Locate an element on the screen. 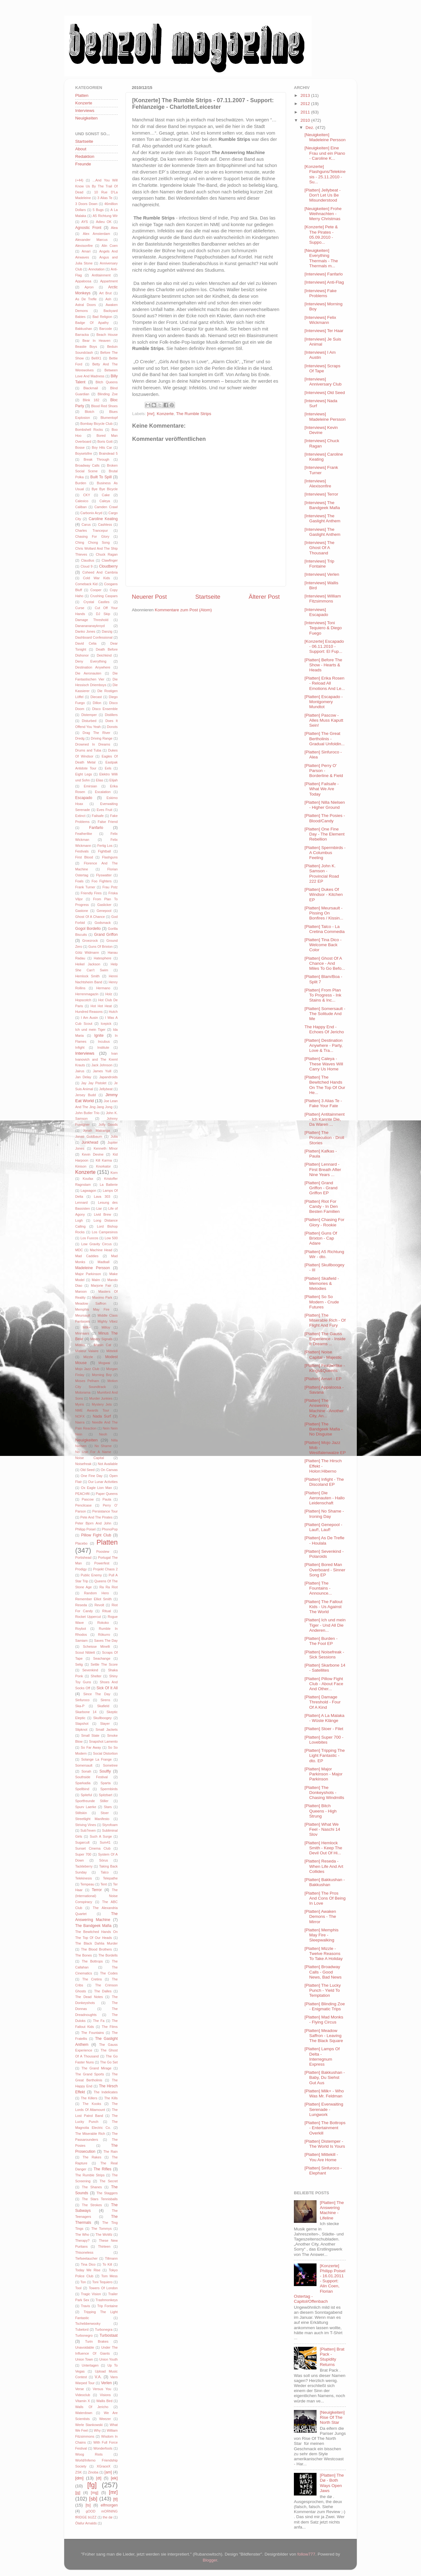 The image size is (421, 2576). [Platten] So So Modern - Crude Futures is located at coordinates (322, 1301).